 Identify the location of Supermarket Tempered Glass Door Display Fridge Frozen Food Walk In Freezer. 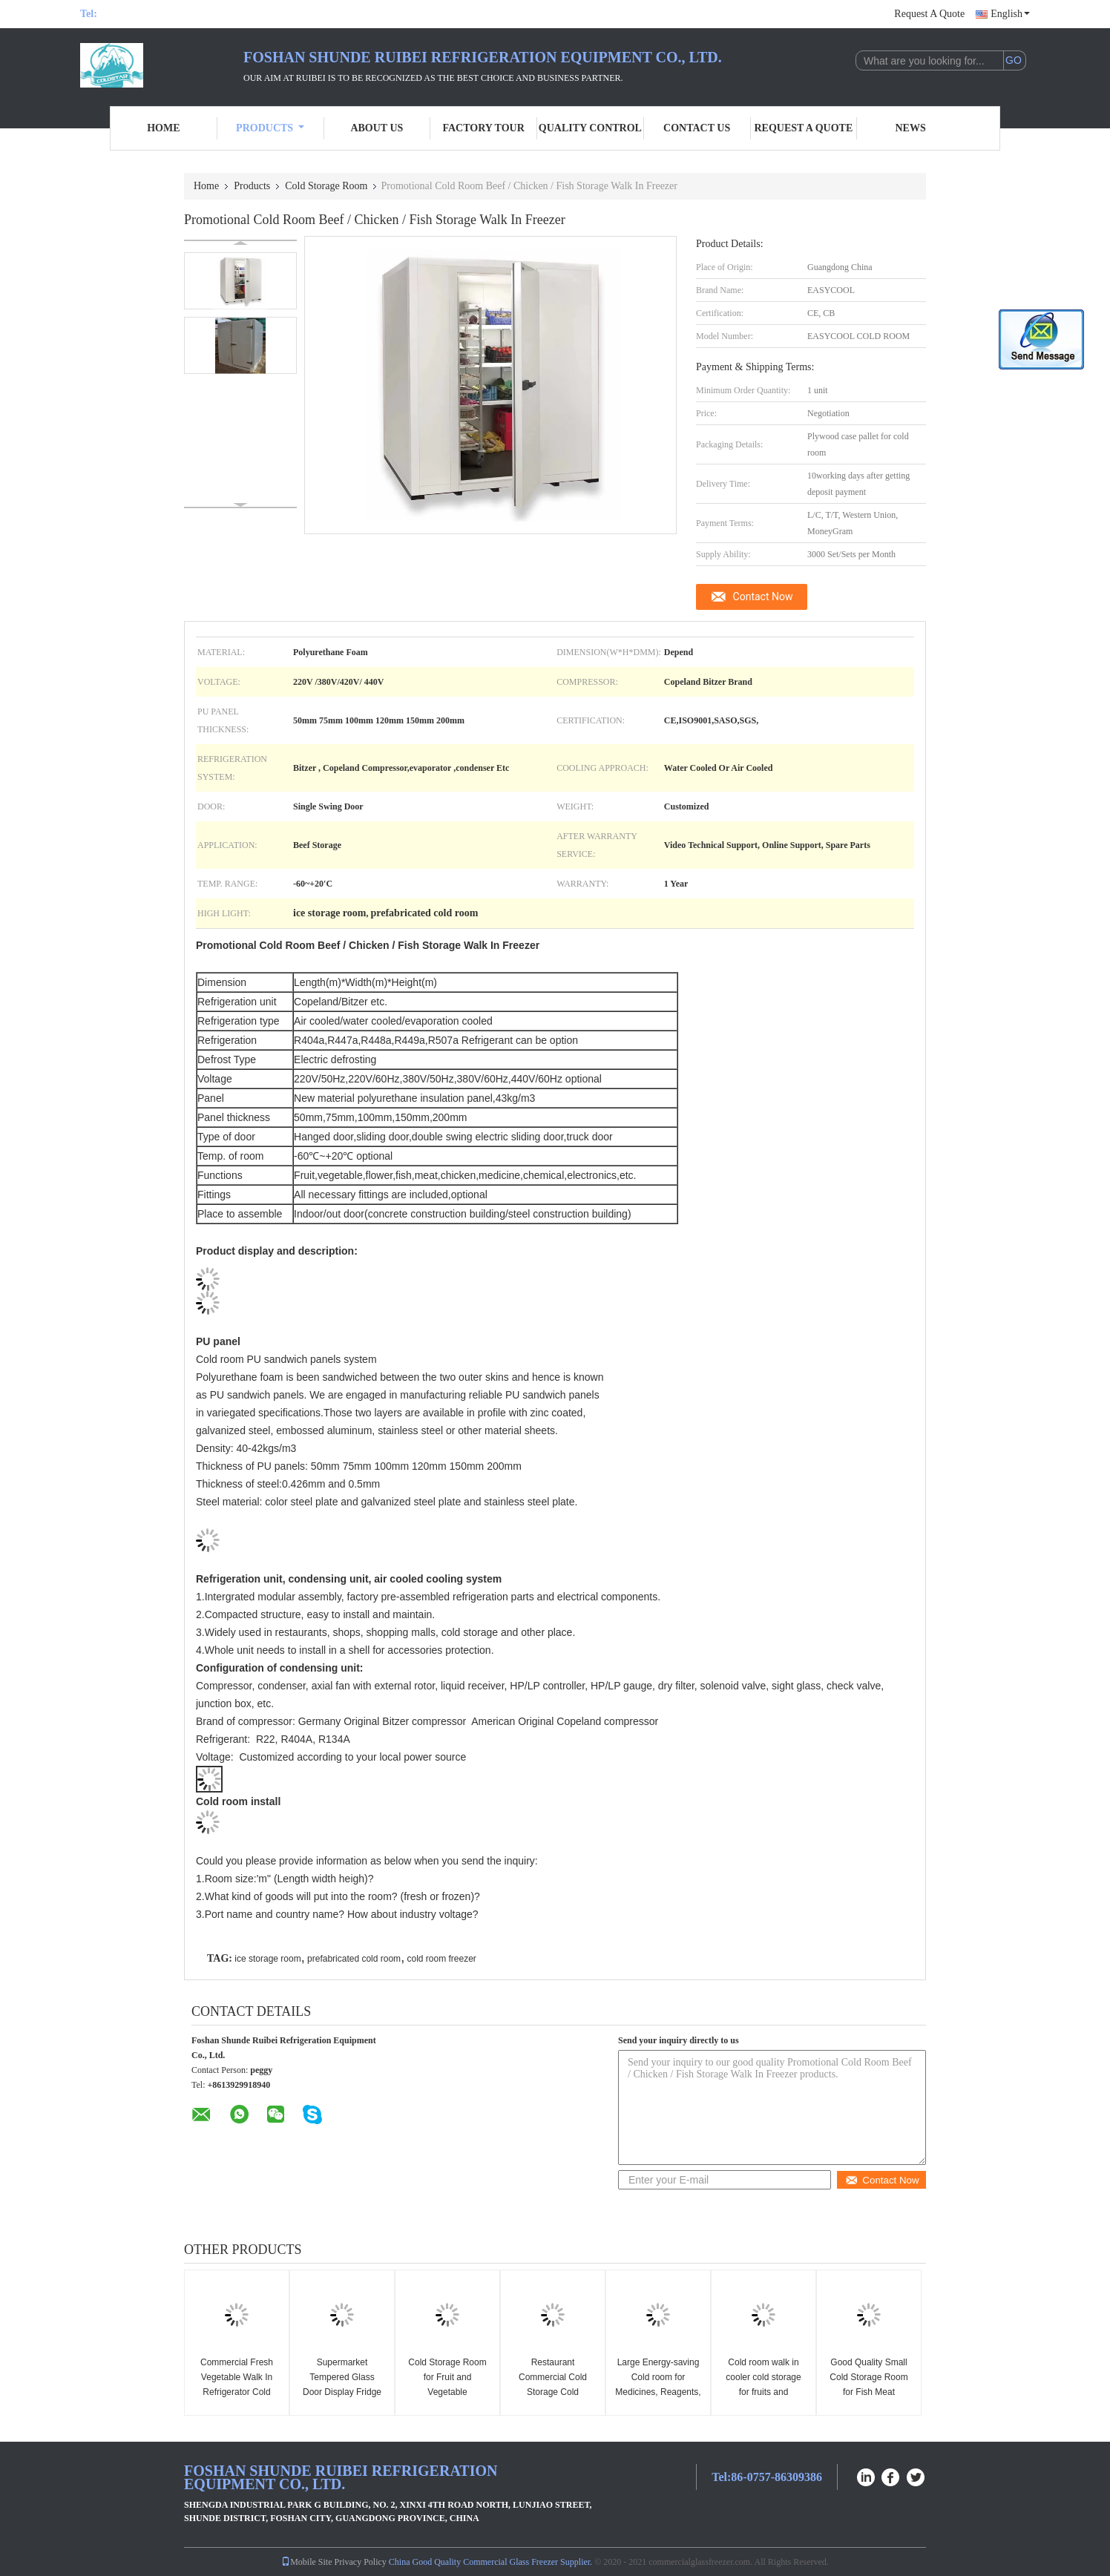
(342, 2392).